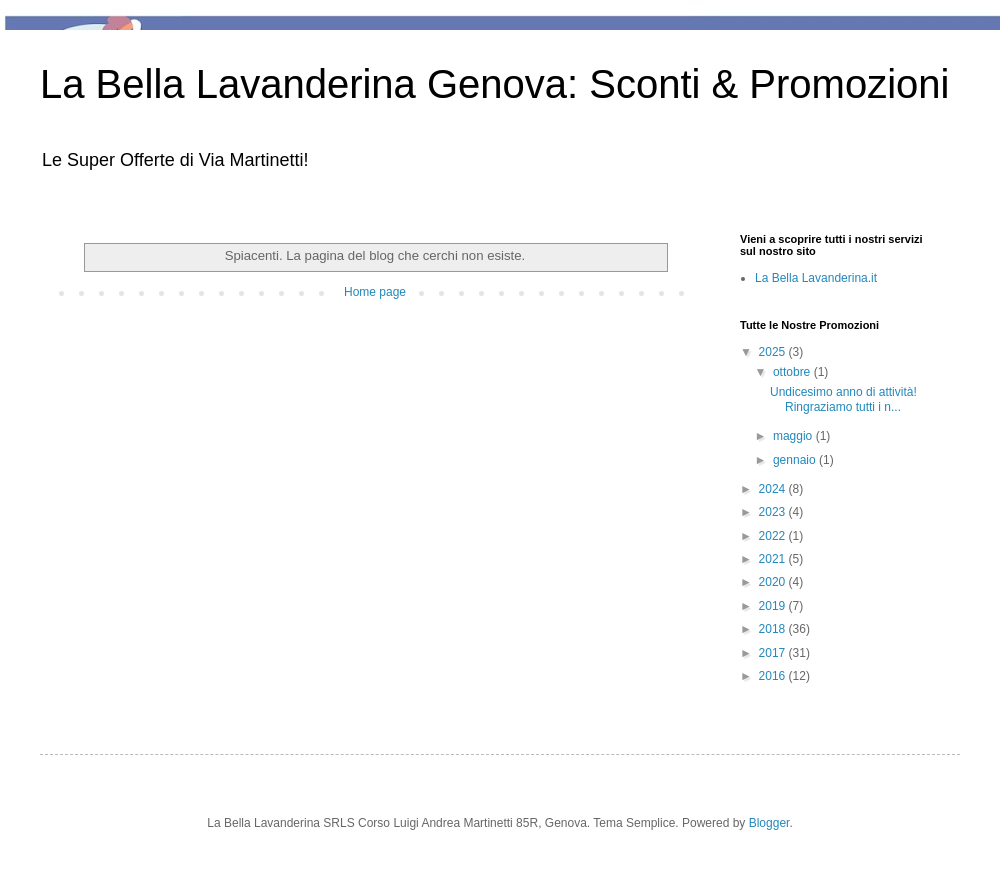  Describe the element at coordinates (774, 536) in the screenshot. I see `2022` at that location.